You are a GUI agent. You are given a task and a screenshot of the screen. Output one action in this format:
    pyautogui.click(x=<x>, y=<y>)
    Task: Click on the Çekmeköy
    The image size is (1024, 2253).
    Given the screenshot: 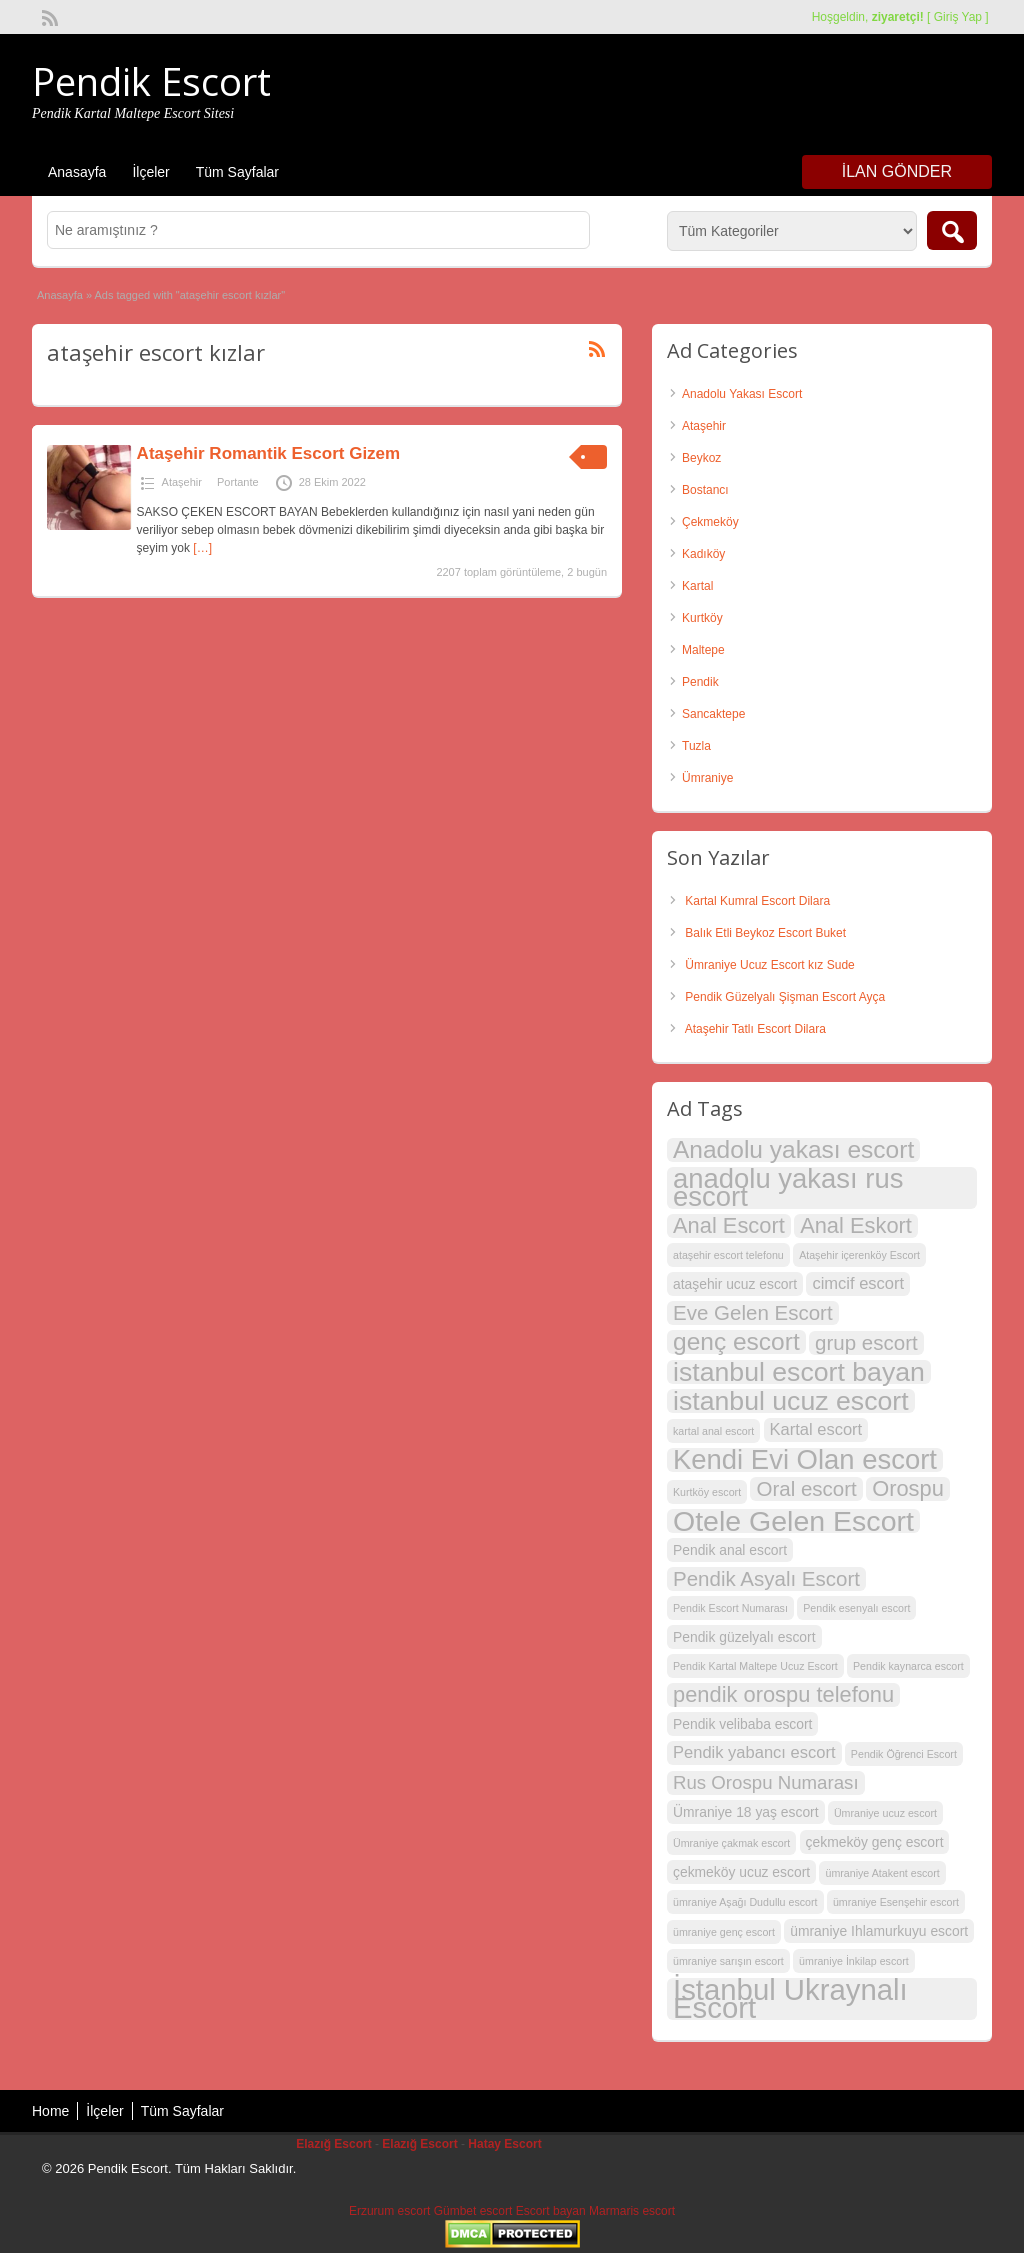 What is the action you would take?
    pyautogui.click(x=710, y=522)
    